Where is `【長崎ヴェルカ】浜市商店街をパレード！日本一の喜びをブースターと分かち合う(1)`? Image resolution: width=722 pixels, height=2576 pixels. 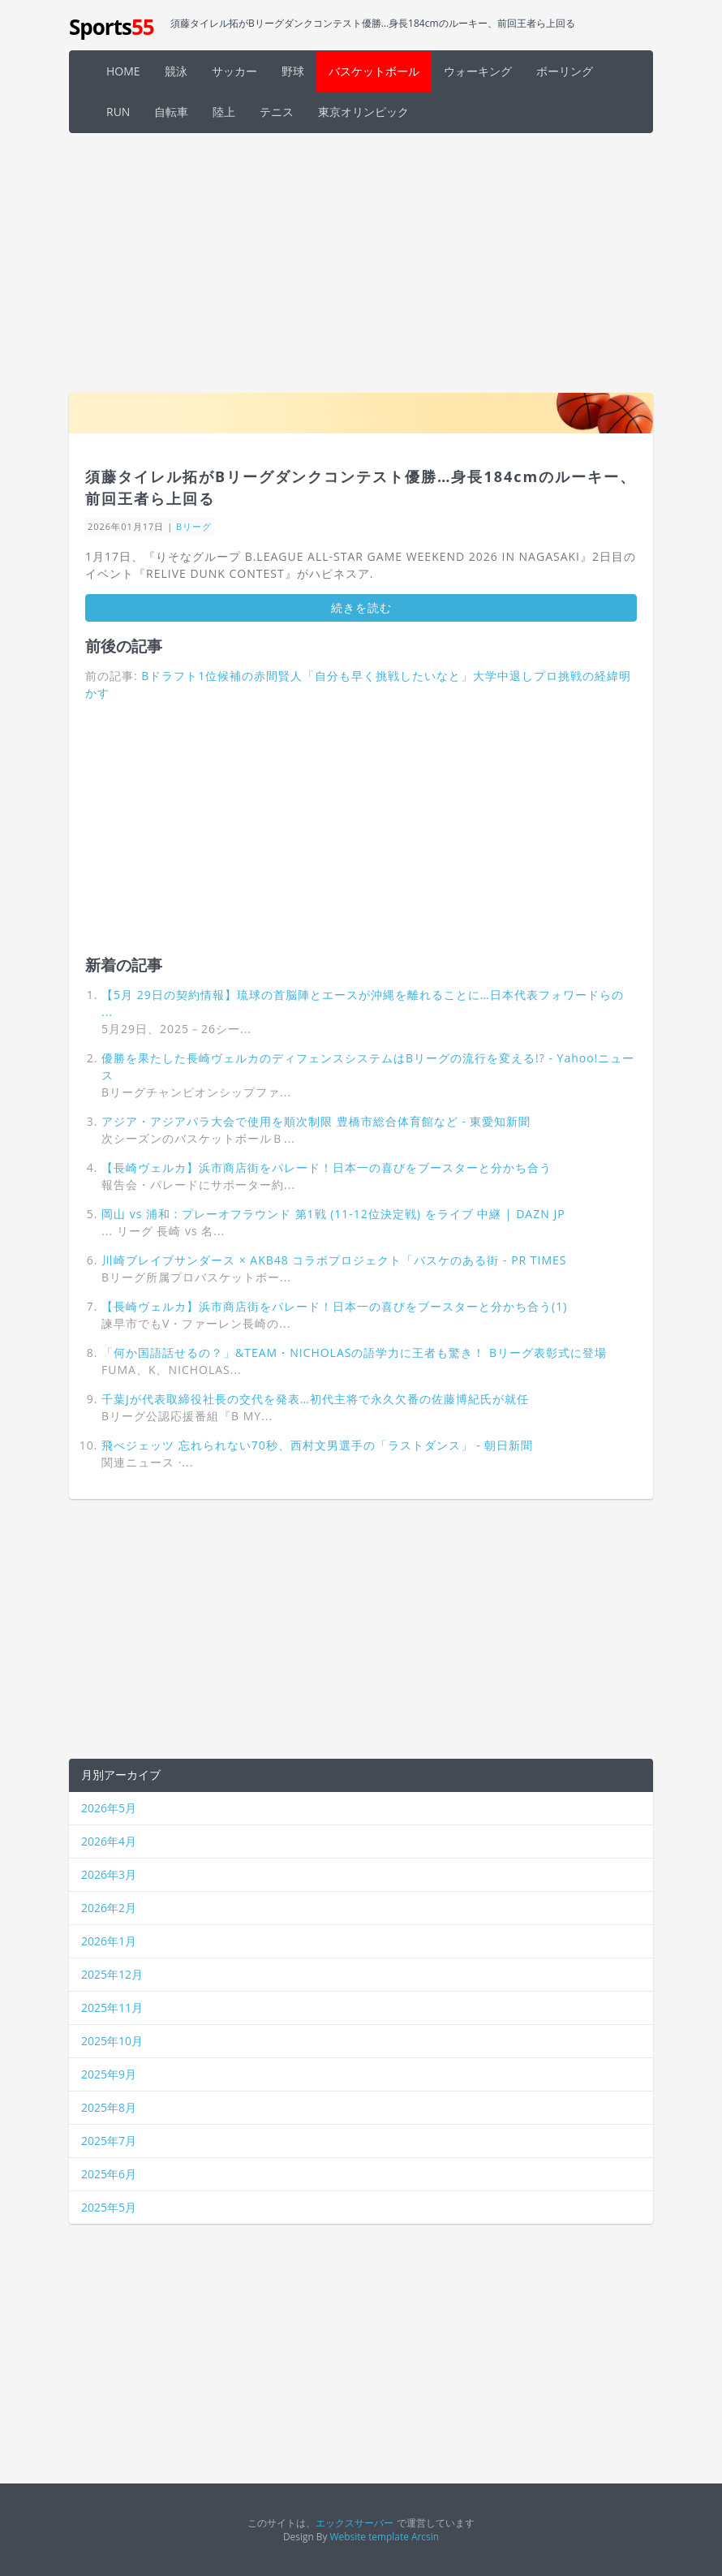 【長崎ヴェルカ】浜市商店街をパレード！日本一の喜びをブースターと分かち合う(1) is located at coordinates (334, 1306).